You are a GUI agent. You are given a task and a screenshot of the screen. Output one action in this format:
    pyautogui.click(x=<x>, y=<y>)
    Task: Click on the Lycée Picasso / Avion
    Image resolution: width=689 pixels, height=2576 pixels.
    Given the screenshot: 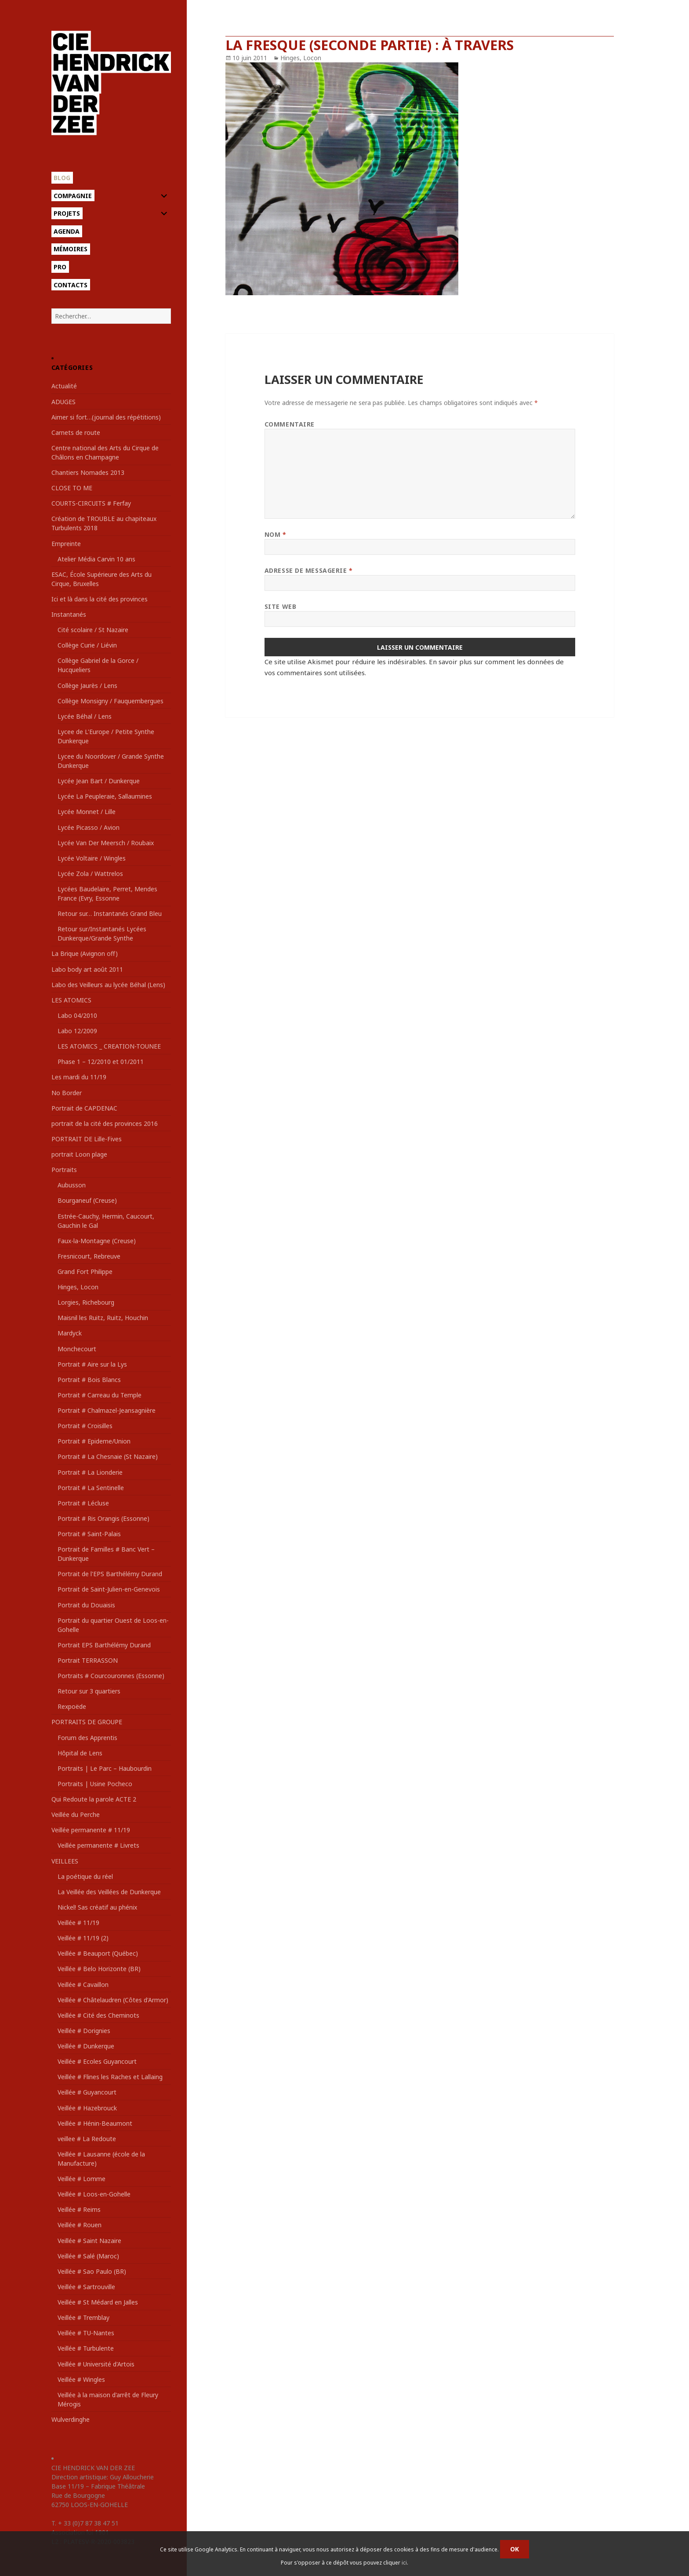 What is the action you would take?
    pyautogui.click(x=89, y=827)
    